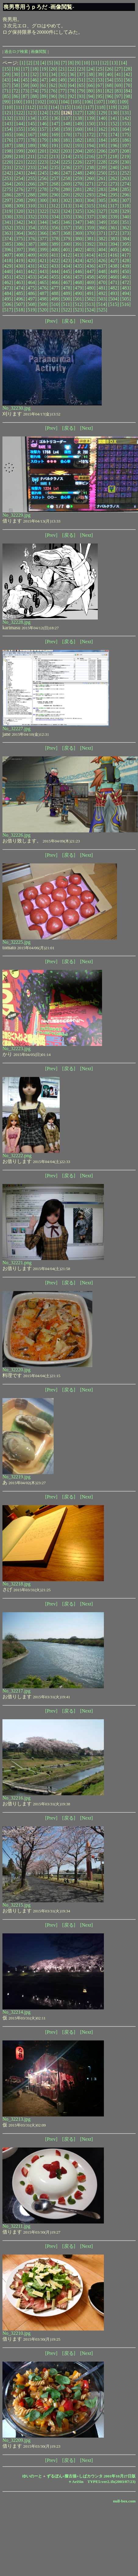  Describe the element at coordinates (55, 244) in the screenshot. I see `[389]` at that location.